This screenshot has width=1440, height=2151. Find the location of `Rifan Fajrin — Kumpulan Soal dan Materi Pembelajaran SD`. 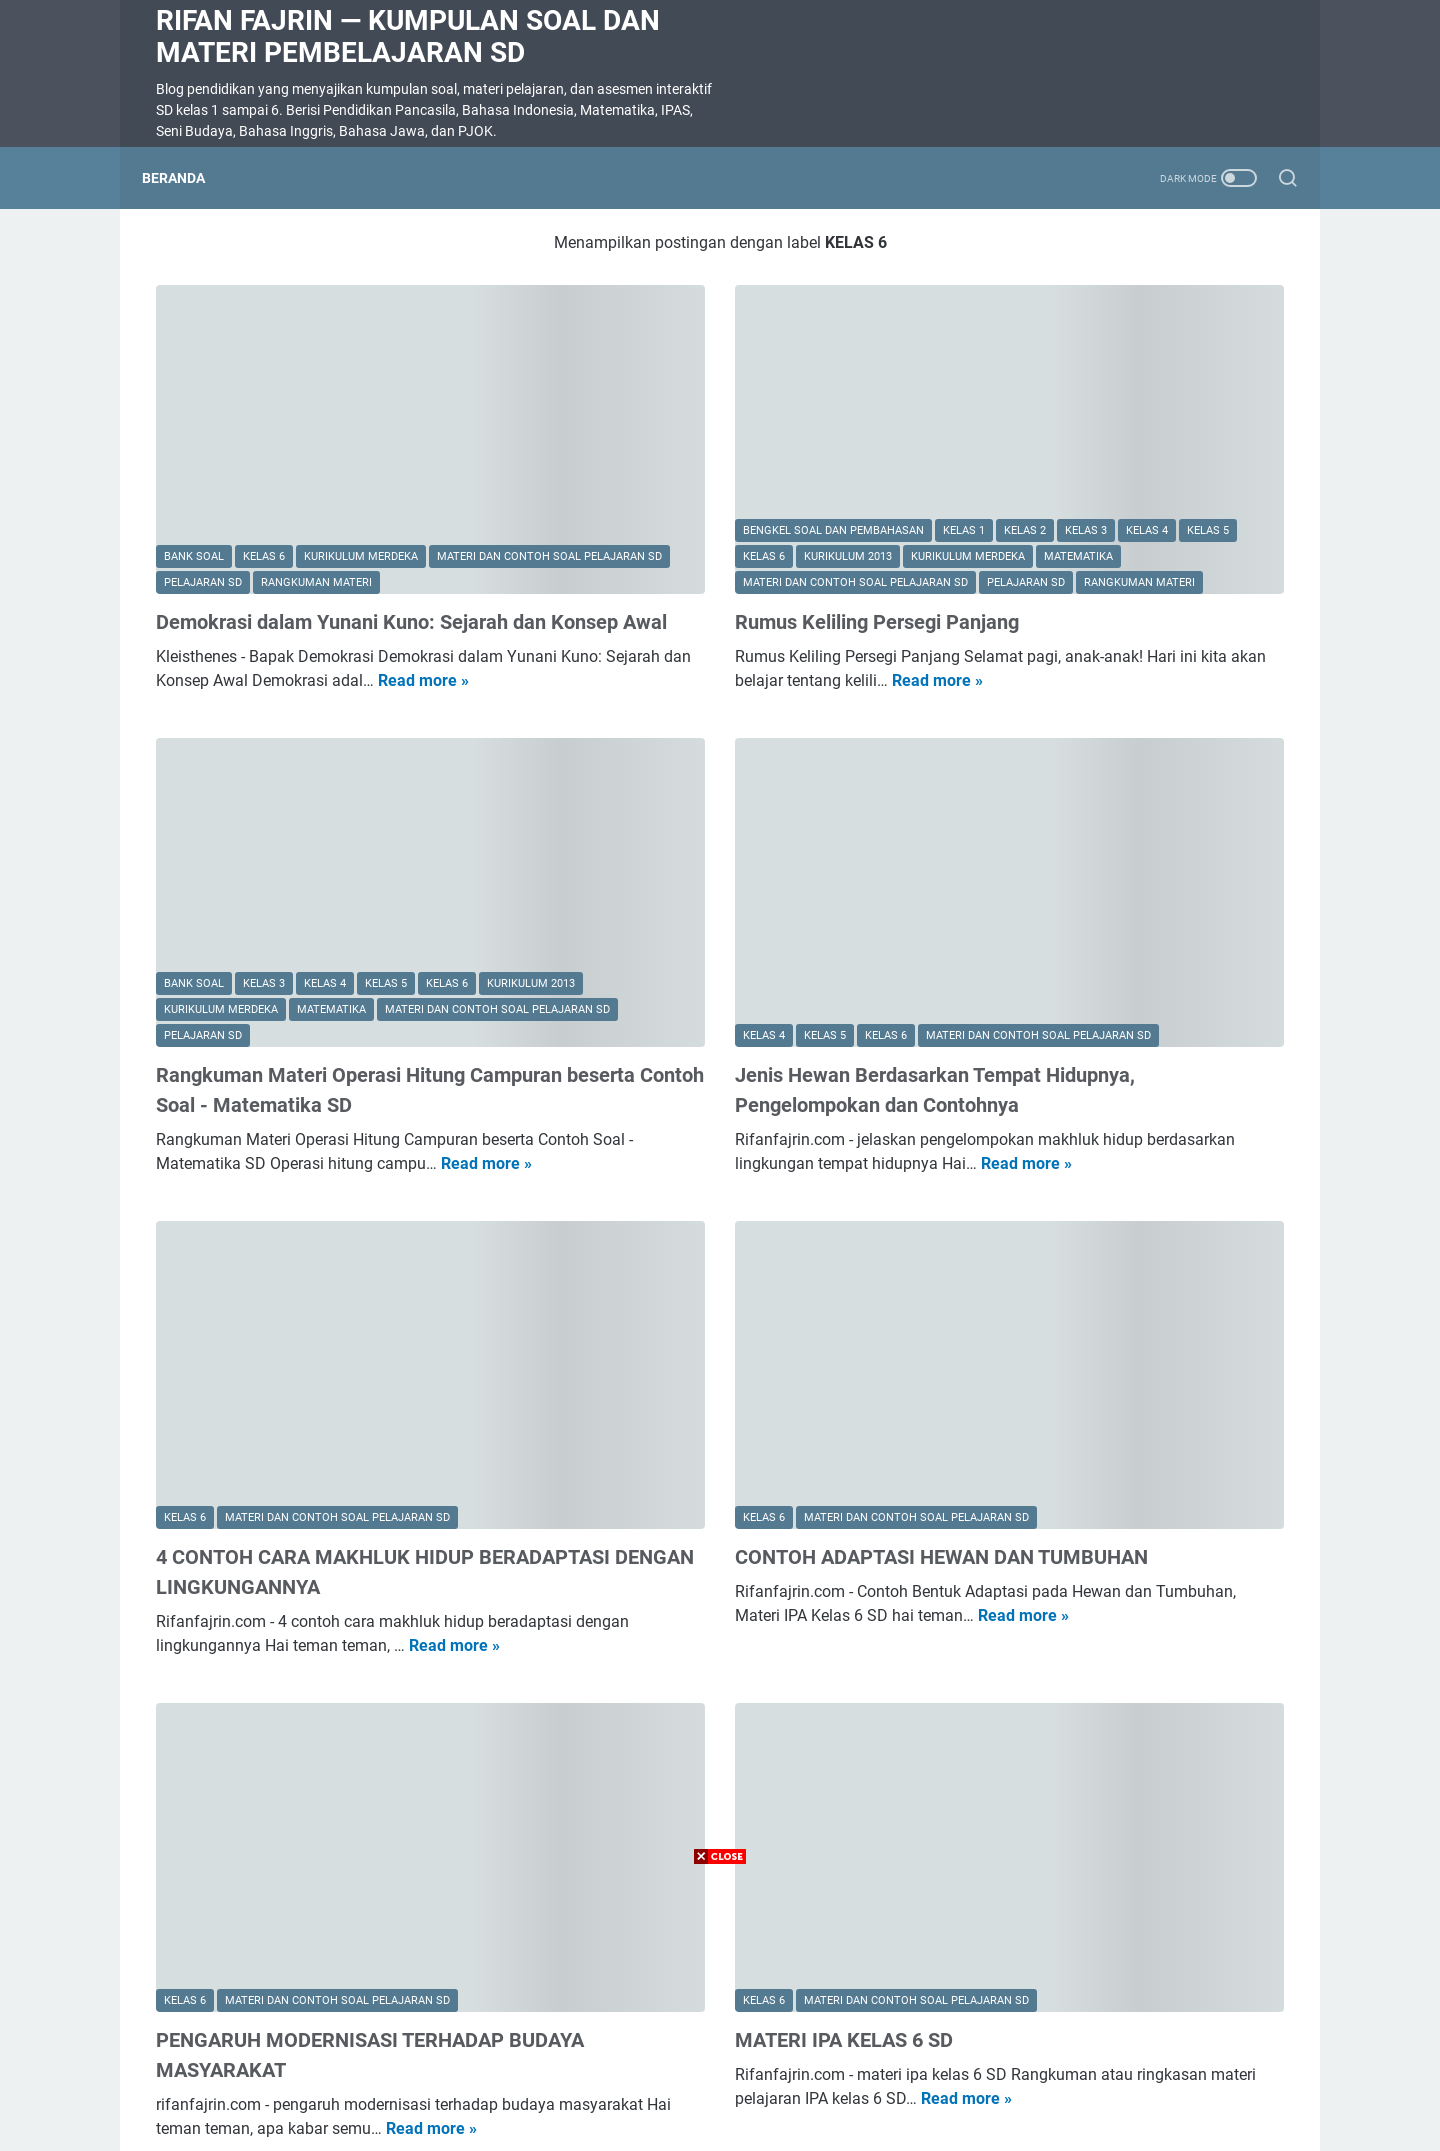

Rifan Fajrin — Kumpulan Soal dan Materi Pembelajaran SD is located at coordinates (408, 36).